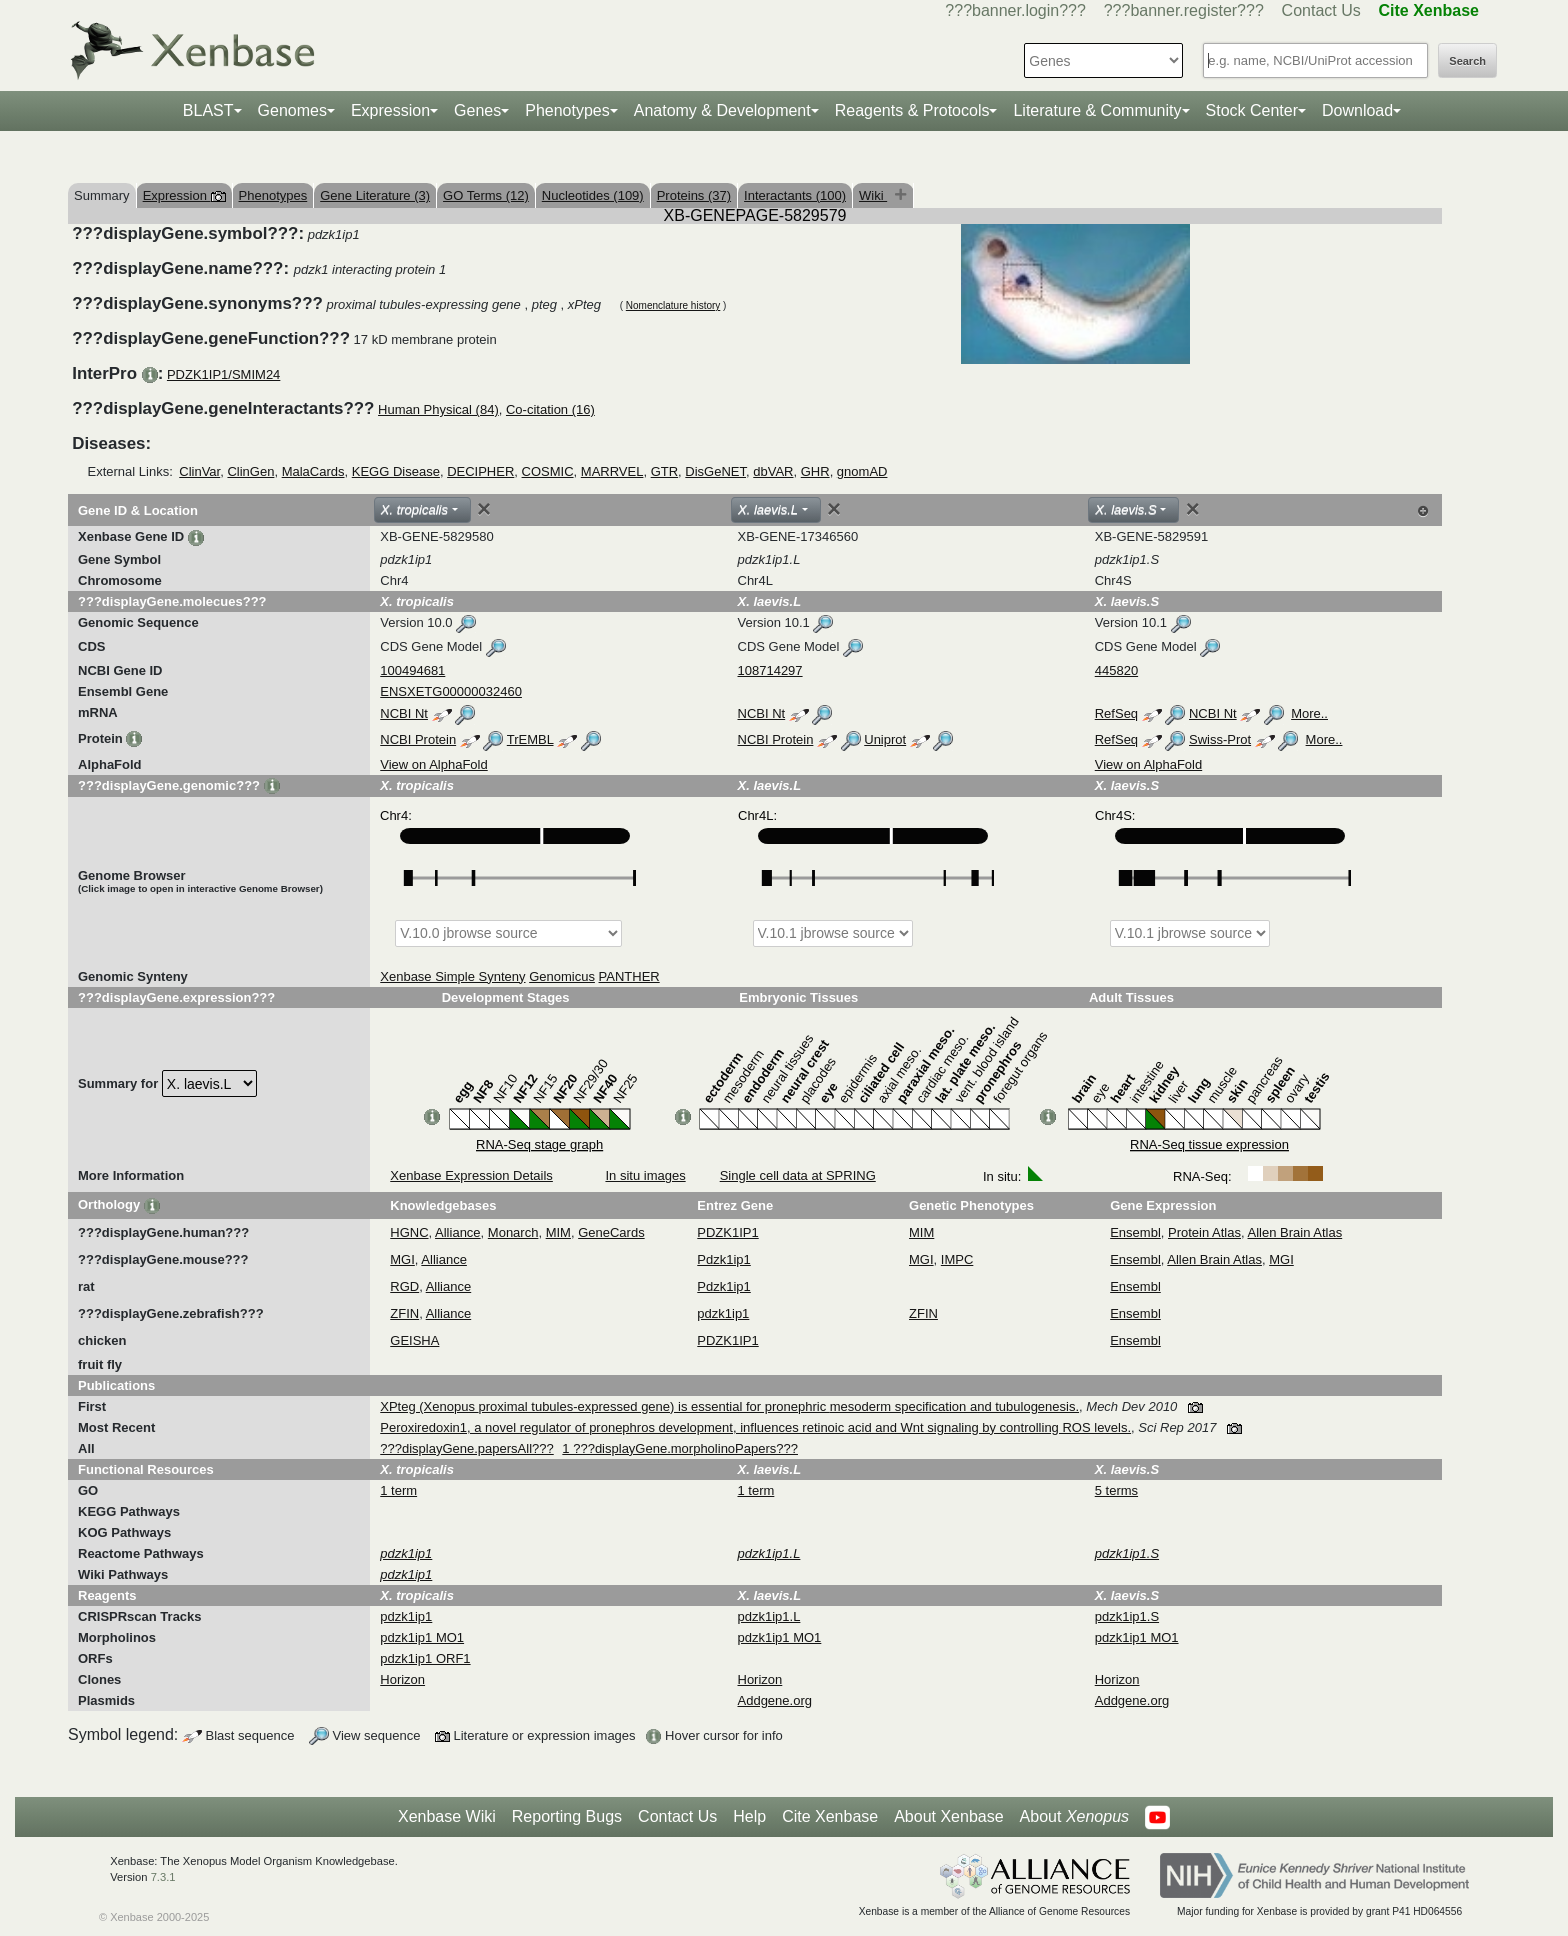 Image resolution: width=1568 pixels, height=1936 pixels. What do you see at coordinates (208, 110) in the screenshot?
I see `BLAST` at bounding box center [208, 110].